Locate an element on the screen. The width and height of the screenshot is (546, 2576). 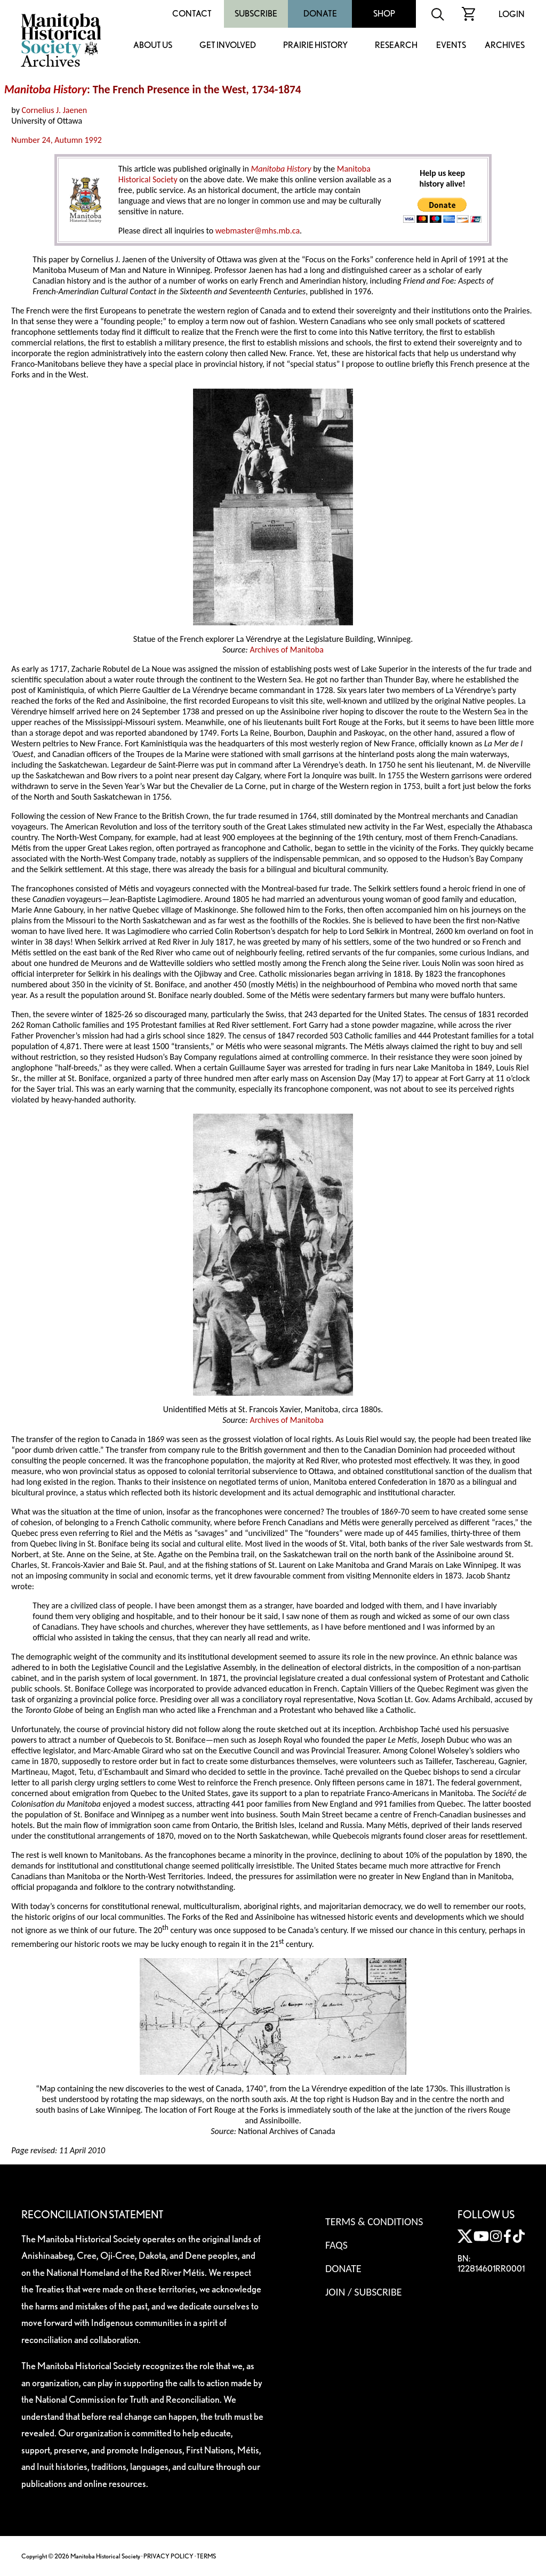
Cornelius J. Jaenen is located at coordinates (54, 110).